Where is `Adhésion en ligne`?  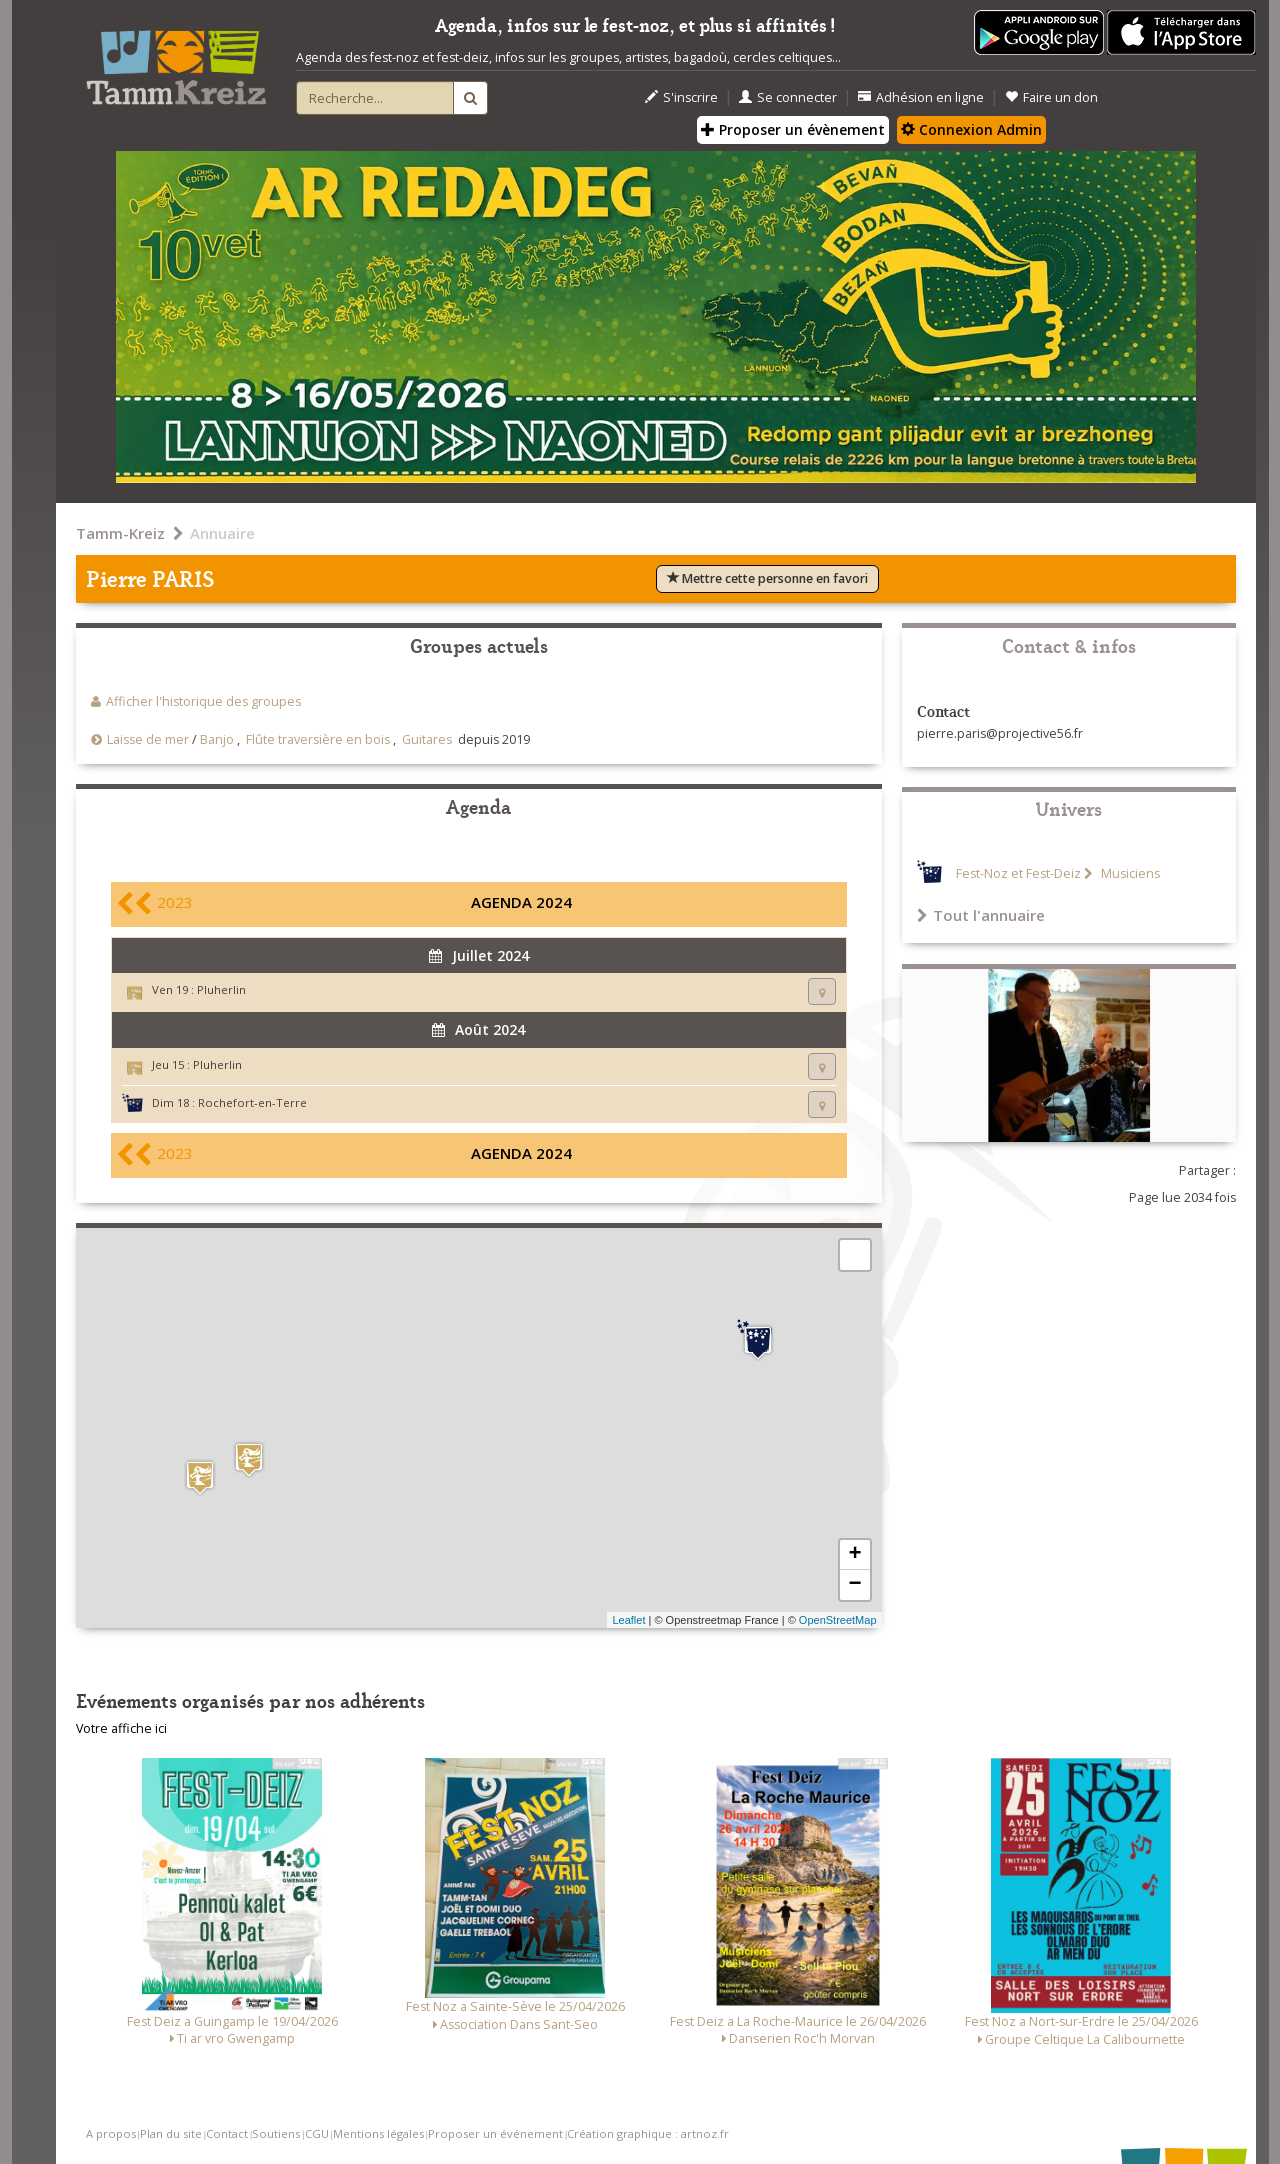 Adhésion en ligne is located at coordinates (921, 97).